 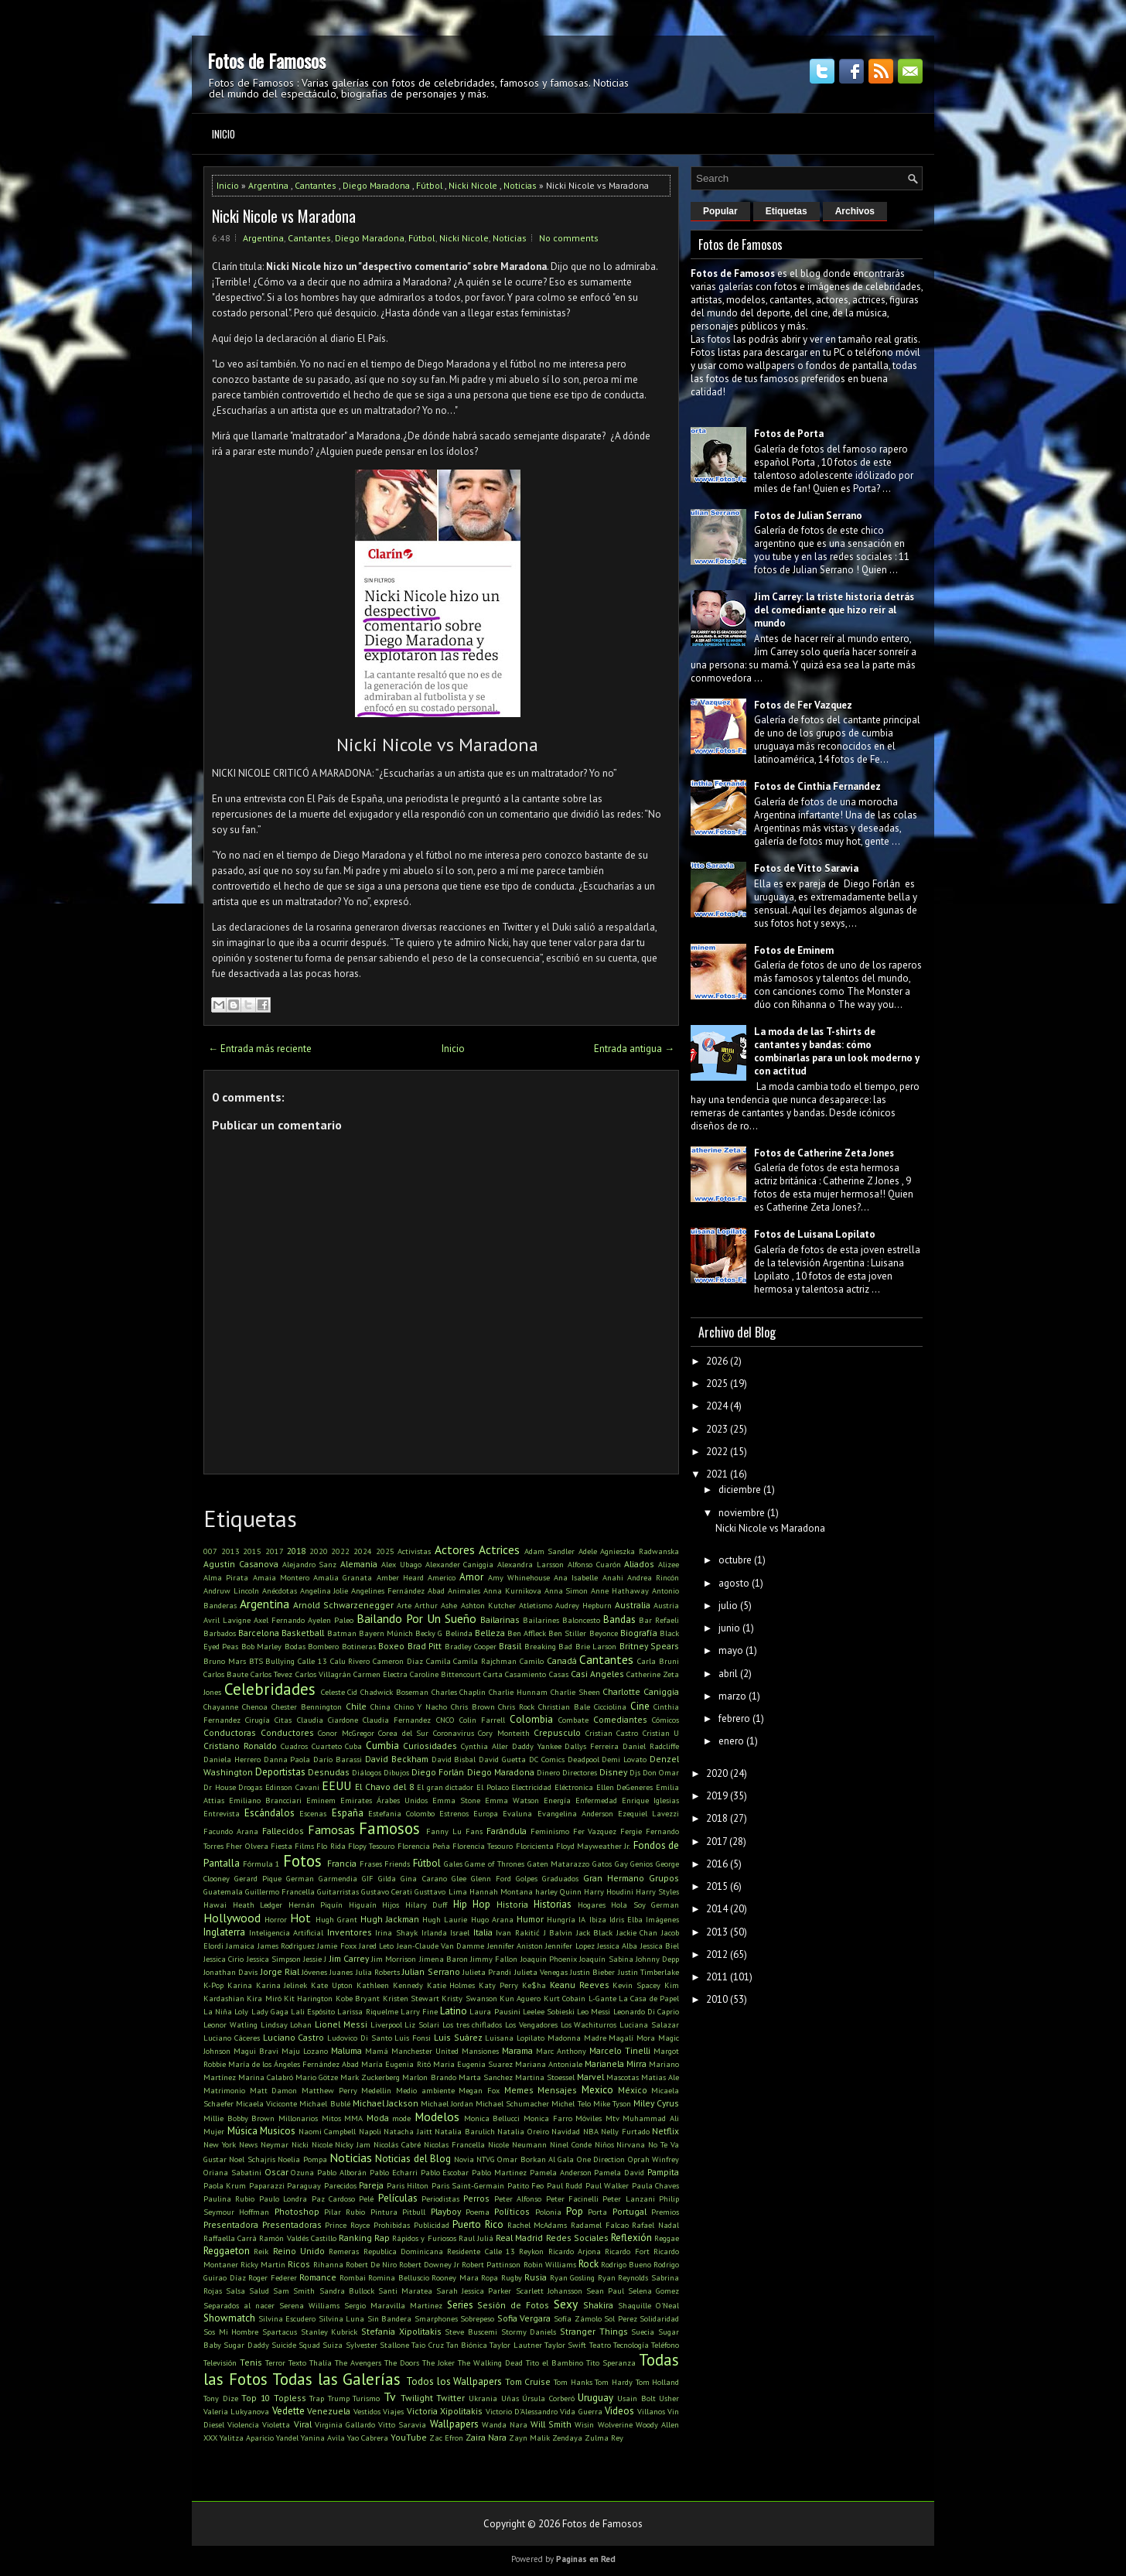 What do you see at coordinates (366, 2198) in the screenshot?
I see `Pelé` at bounding box center [366, 2198].